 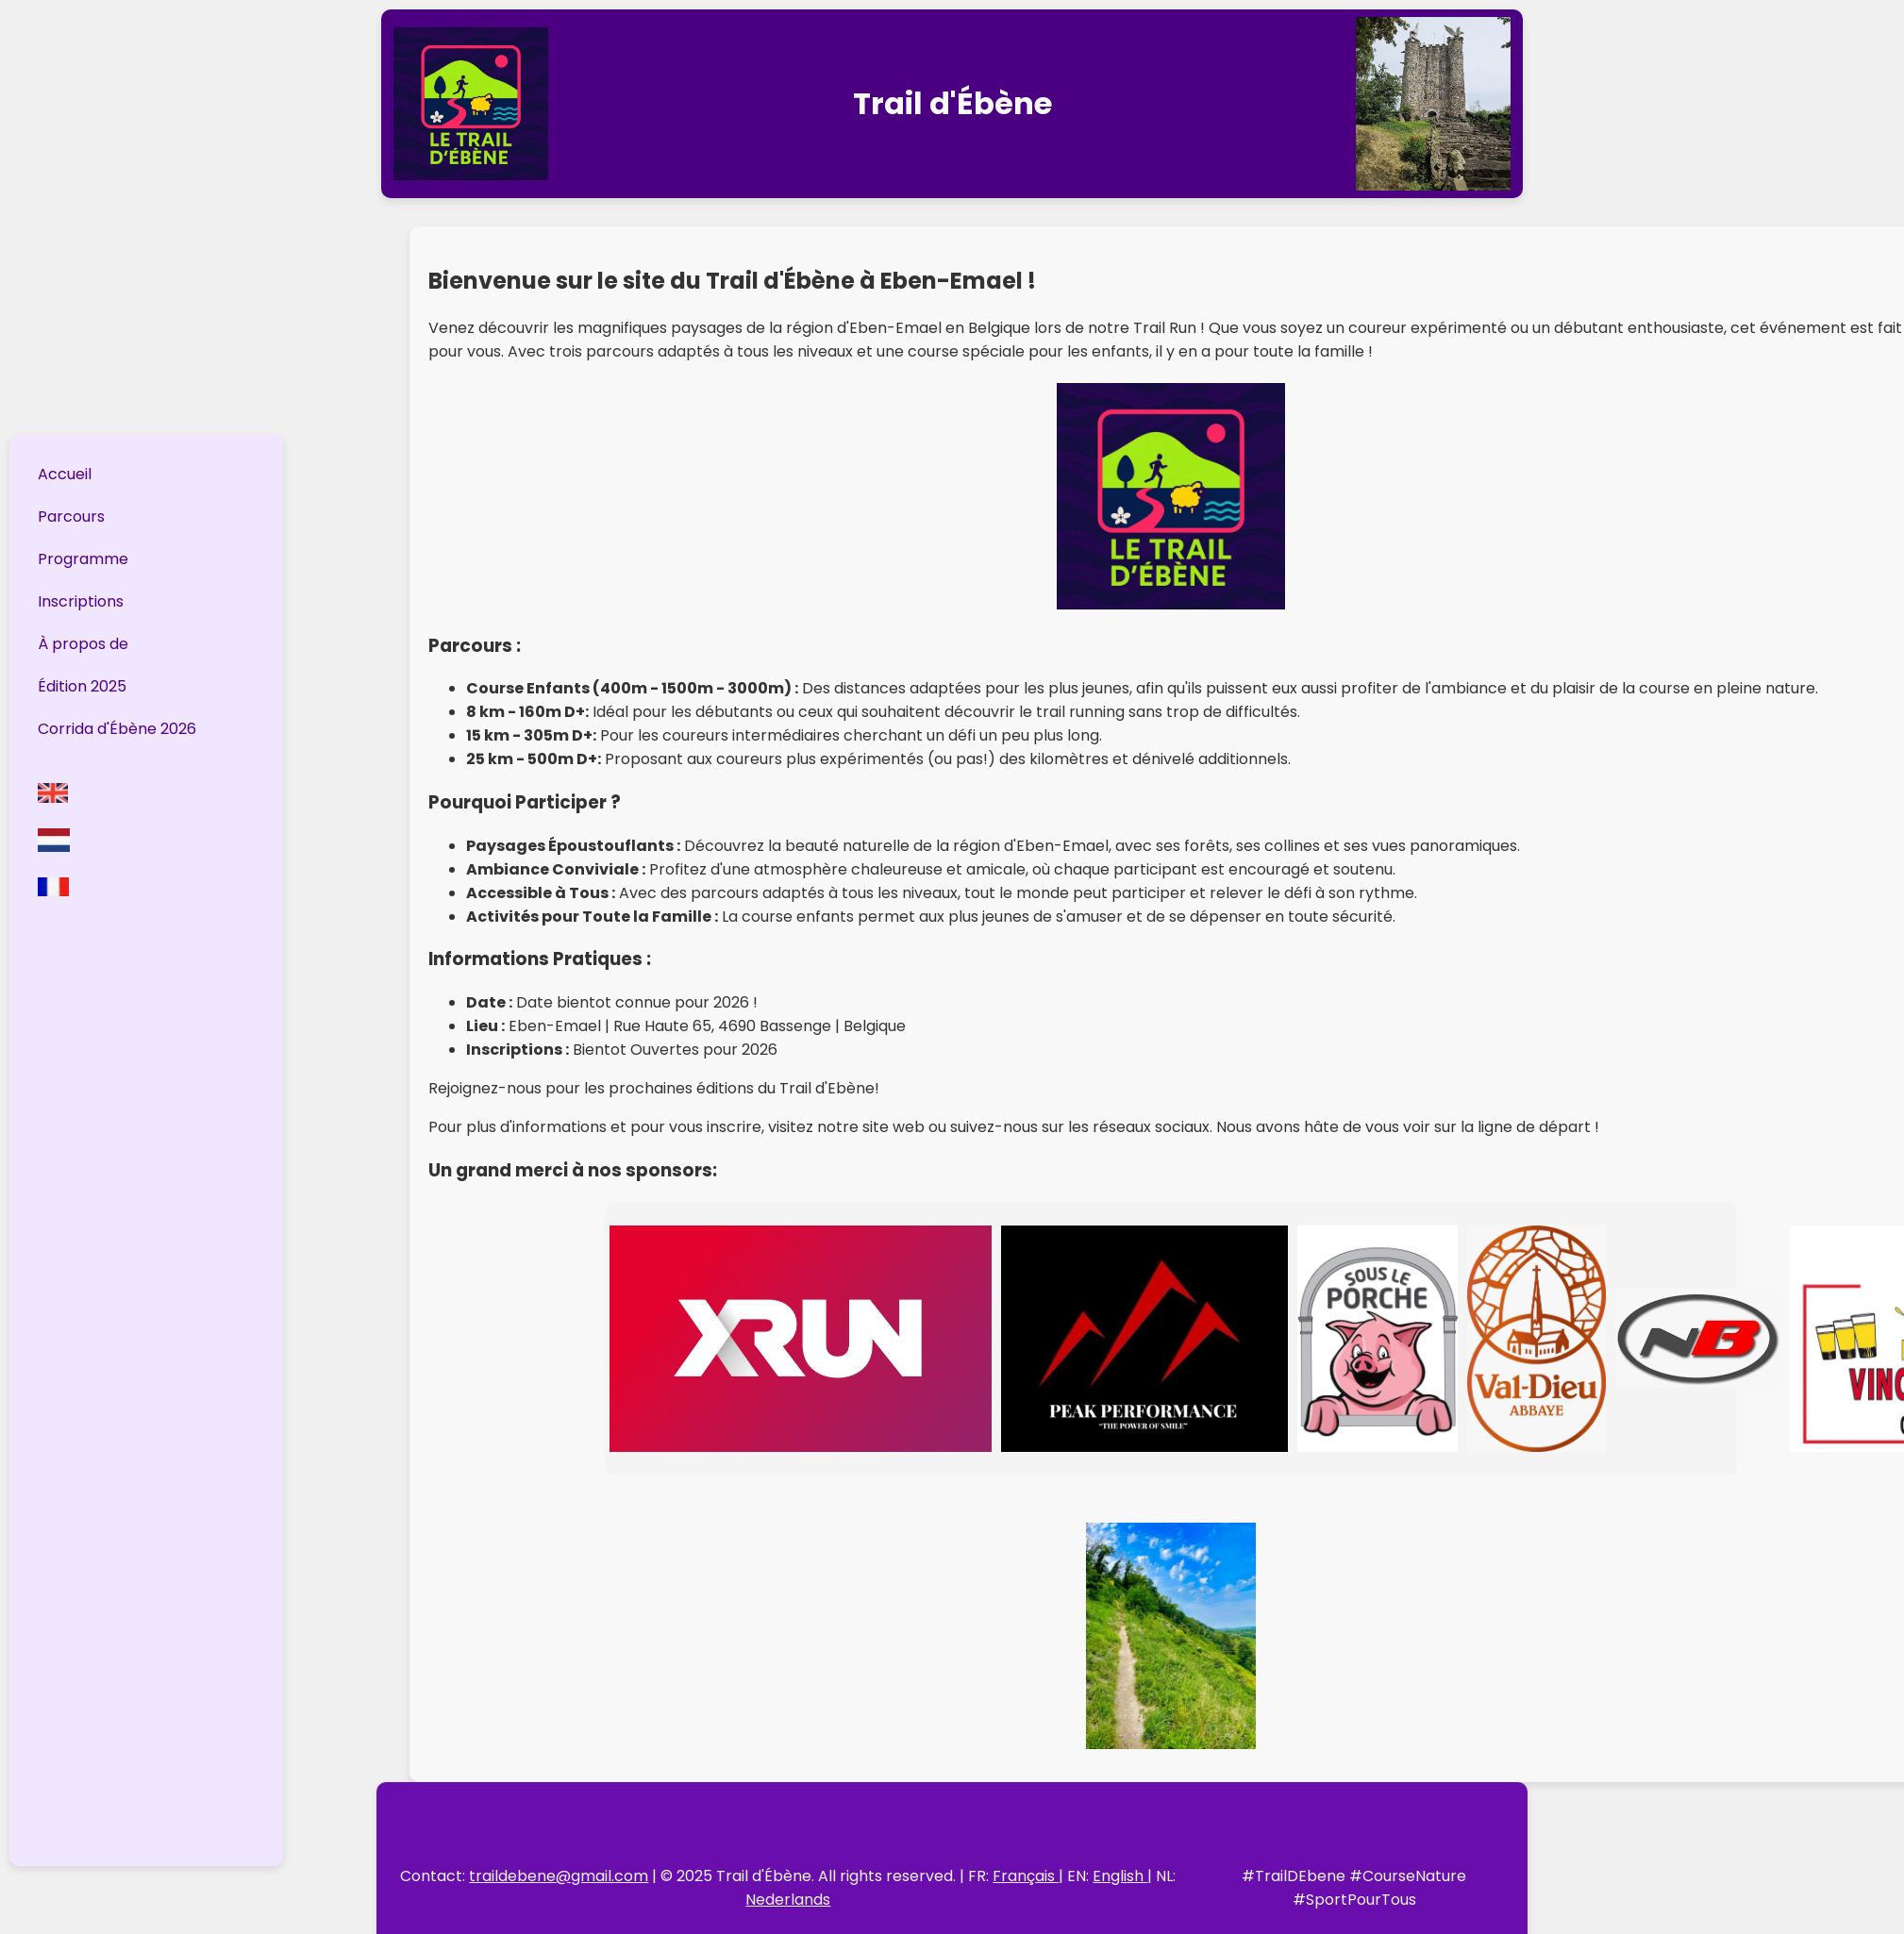 I want to click on traildebene@gmail.com, so click(x=558, y=1876).